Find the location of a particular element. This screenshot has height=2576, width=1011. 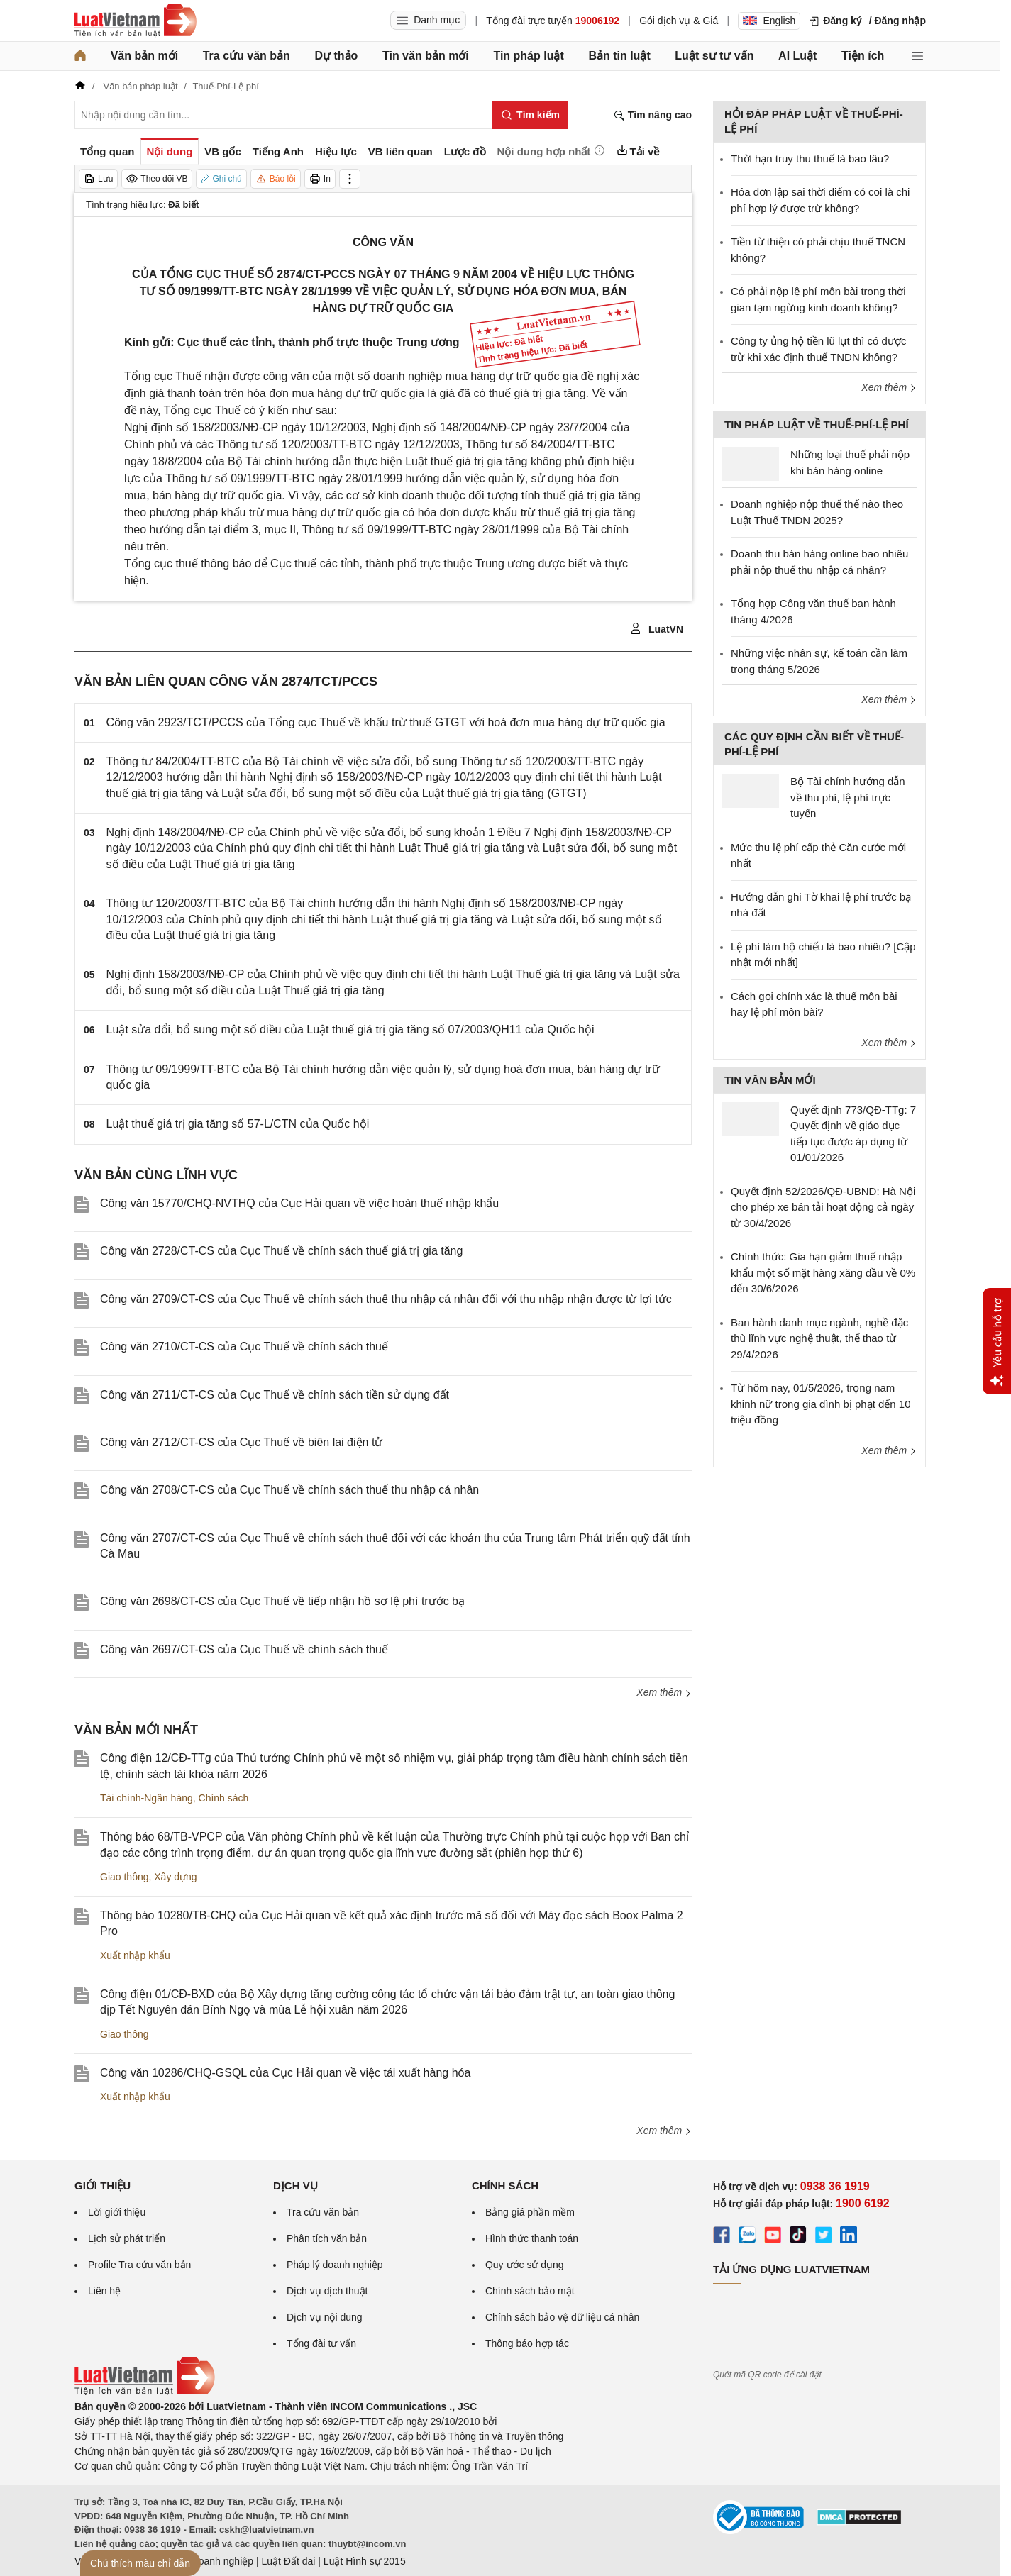

Luật sửa đổi, bổ sung một số điều của Luật thuế giá trị gia tăng số 07/2003/QH11 của Quốc hội is located at coordinates (350, 1029).